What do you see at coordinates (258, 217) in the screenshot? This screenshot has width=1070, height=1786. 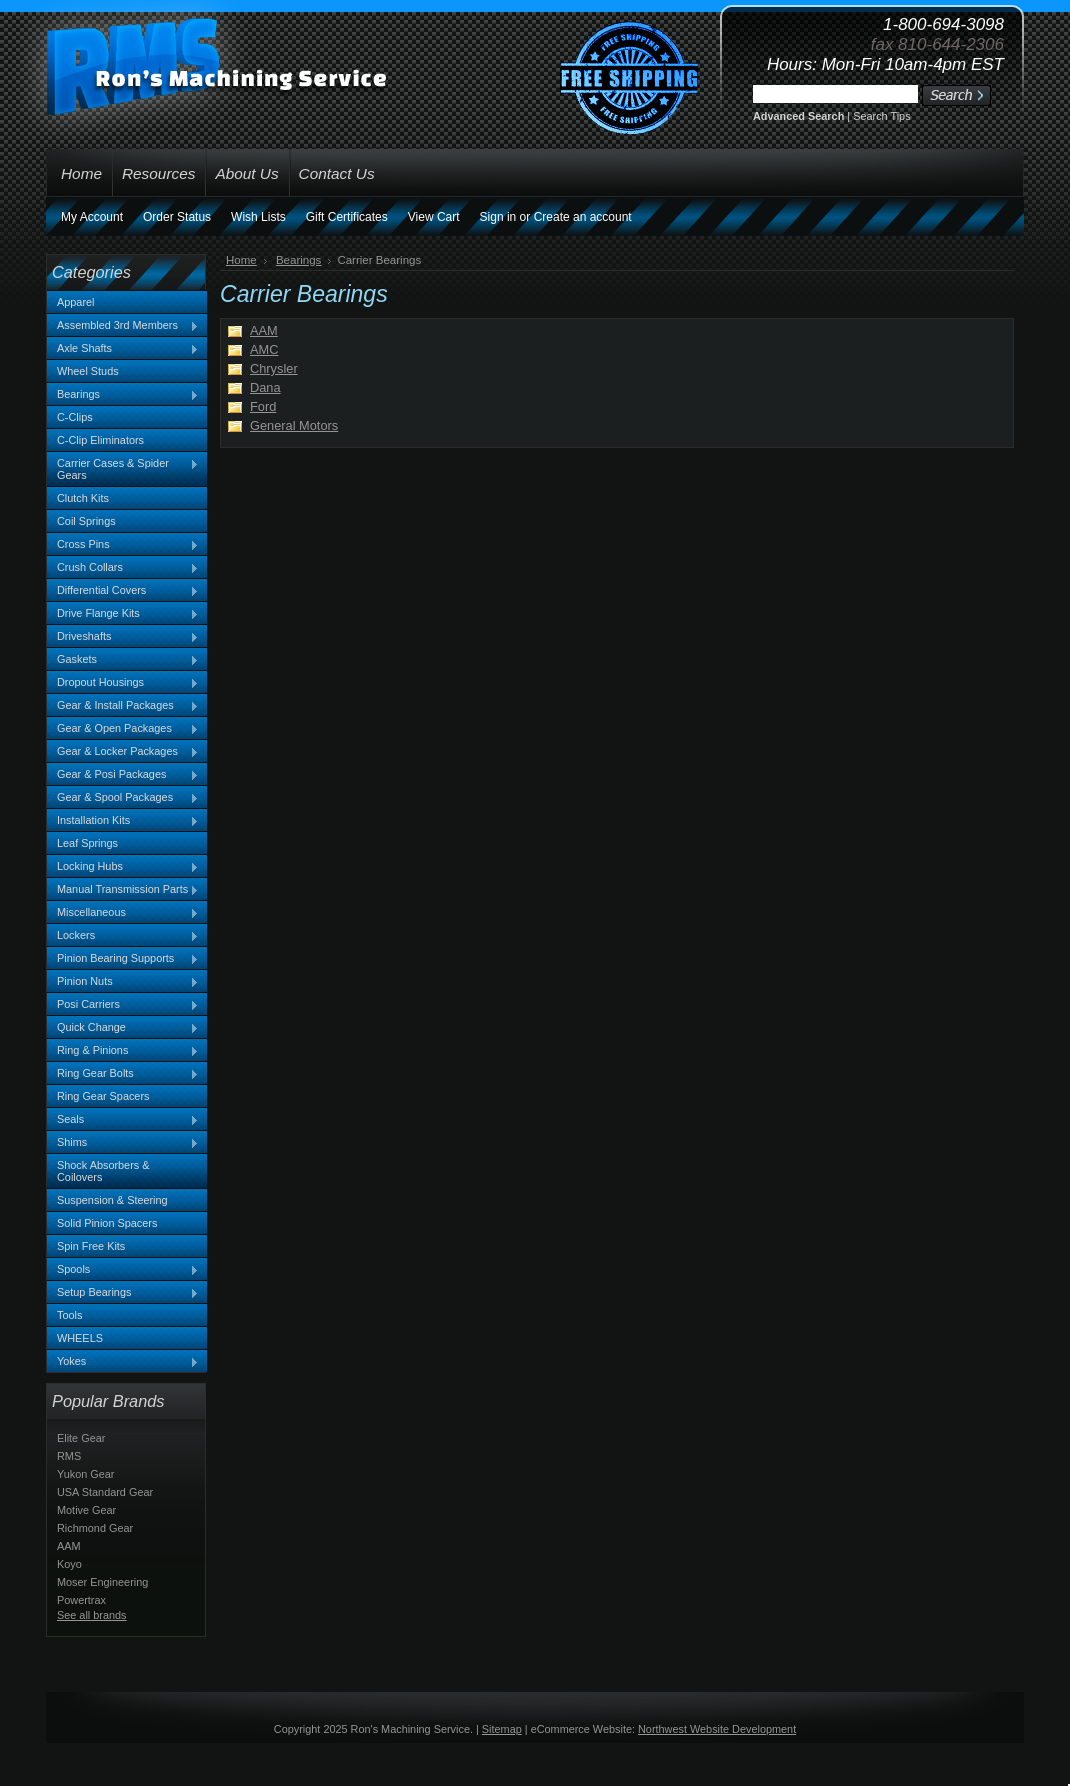 I see `Wish Lists` at bounding box center [258, 217].